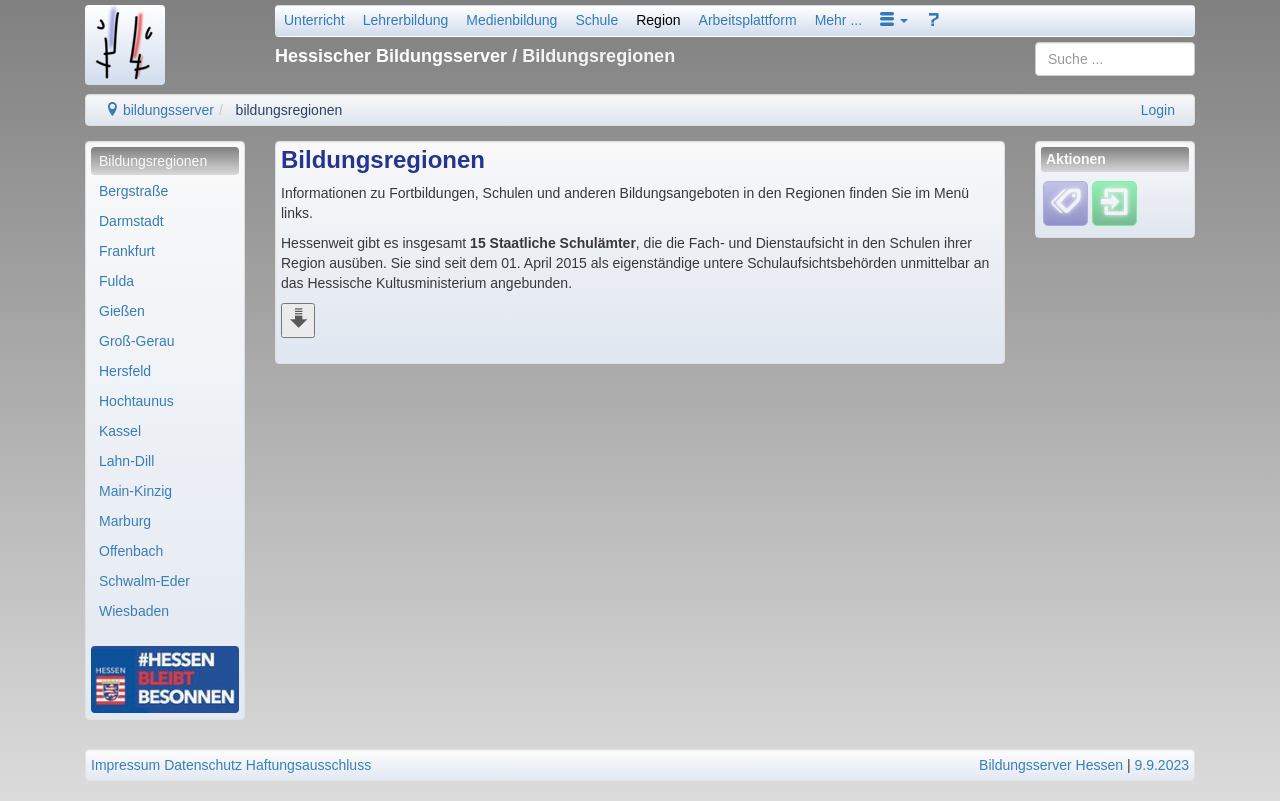 Image resolution: width=1280 pixels, height=801 pixels. Describe the element at coordinates (748, 20) in the screenshot. I see `Arbeitsplattform` at that location.